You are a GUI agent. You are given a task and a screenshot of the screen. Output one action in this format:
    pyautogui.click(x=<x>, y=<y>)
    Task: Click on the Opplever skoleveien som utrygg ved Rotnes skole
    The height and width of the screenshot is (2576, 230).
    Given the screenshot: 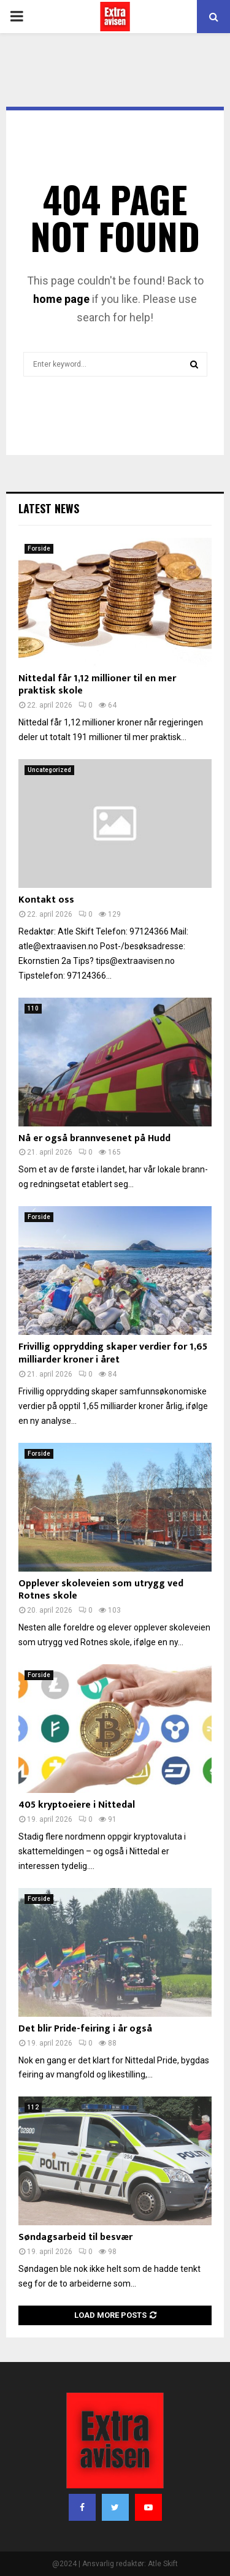 What is the action you would take?
    pyautogui.click(x=100, y=1590)
    